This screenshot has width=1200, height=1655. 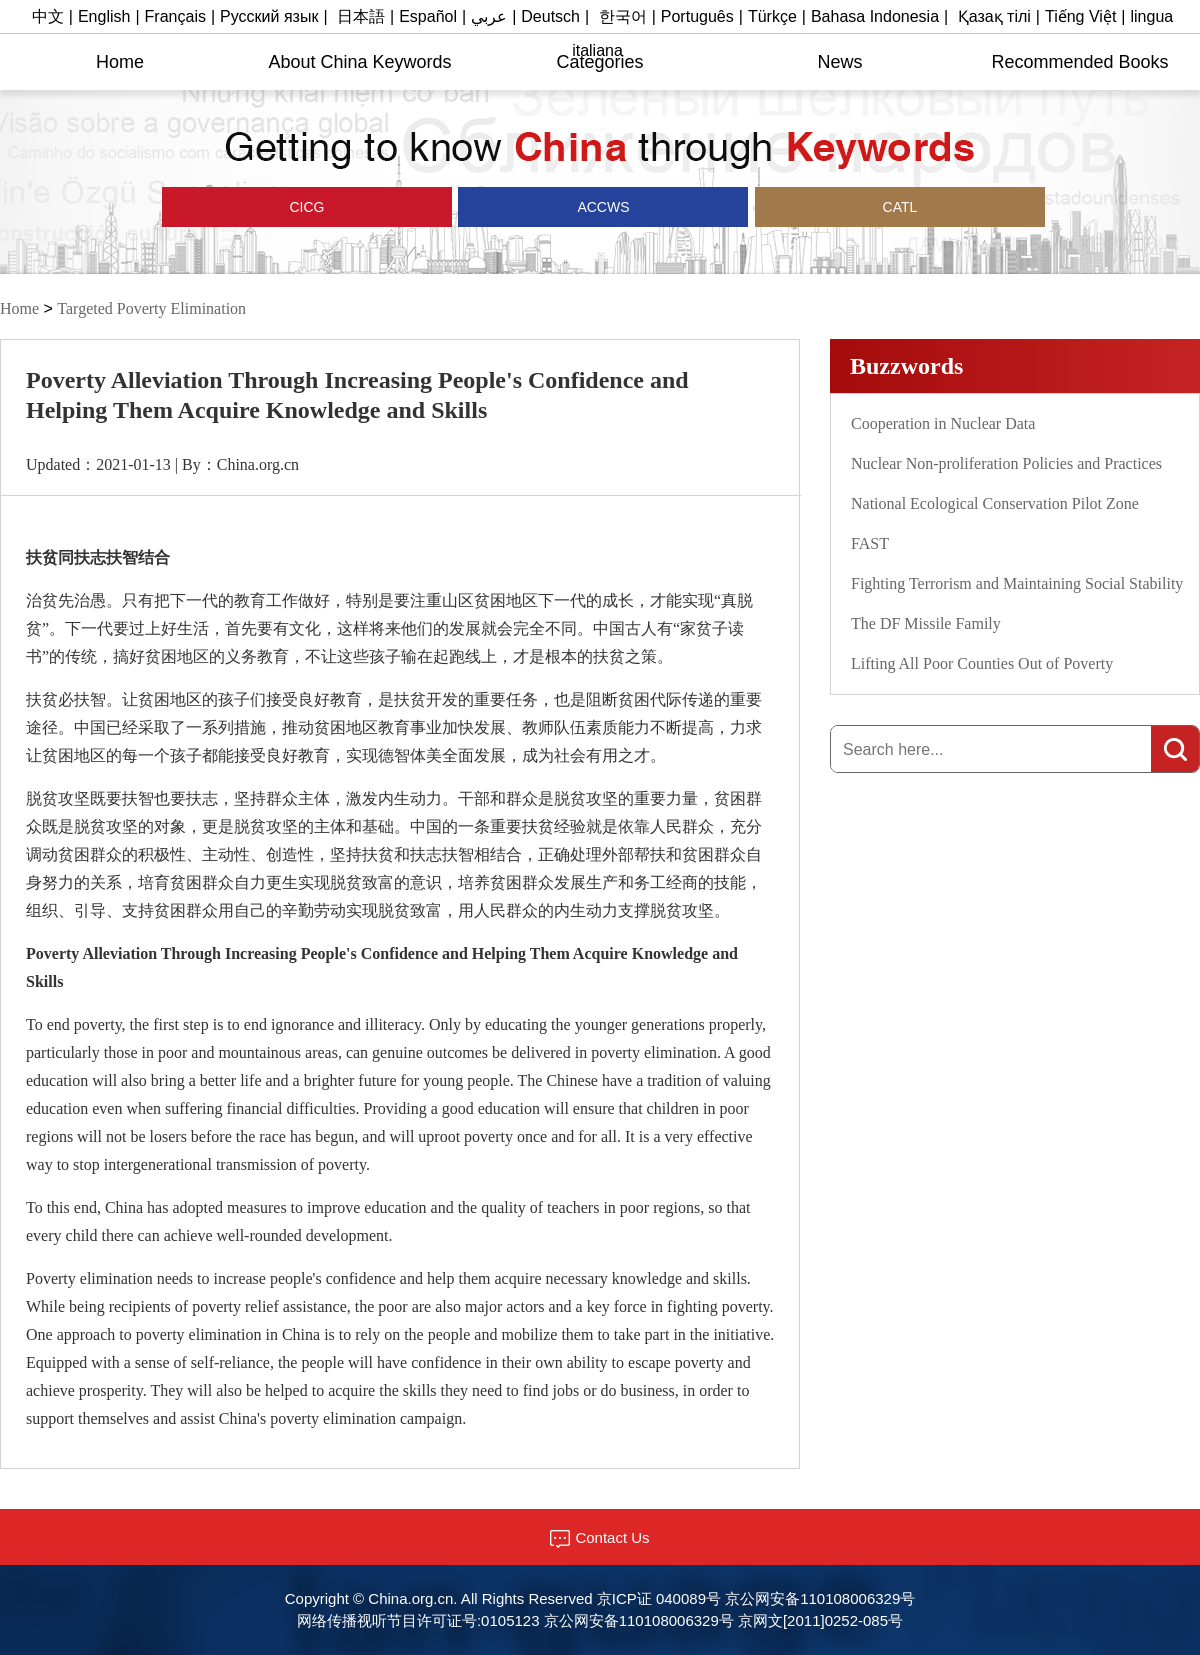 I want to click on Bahasa Indonesia, so click(x=875, y=16).